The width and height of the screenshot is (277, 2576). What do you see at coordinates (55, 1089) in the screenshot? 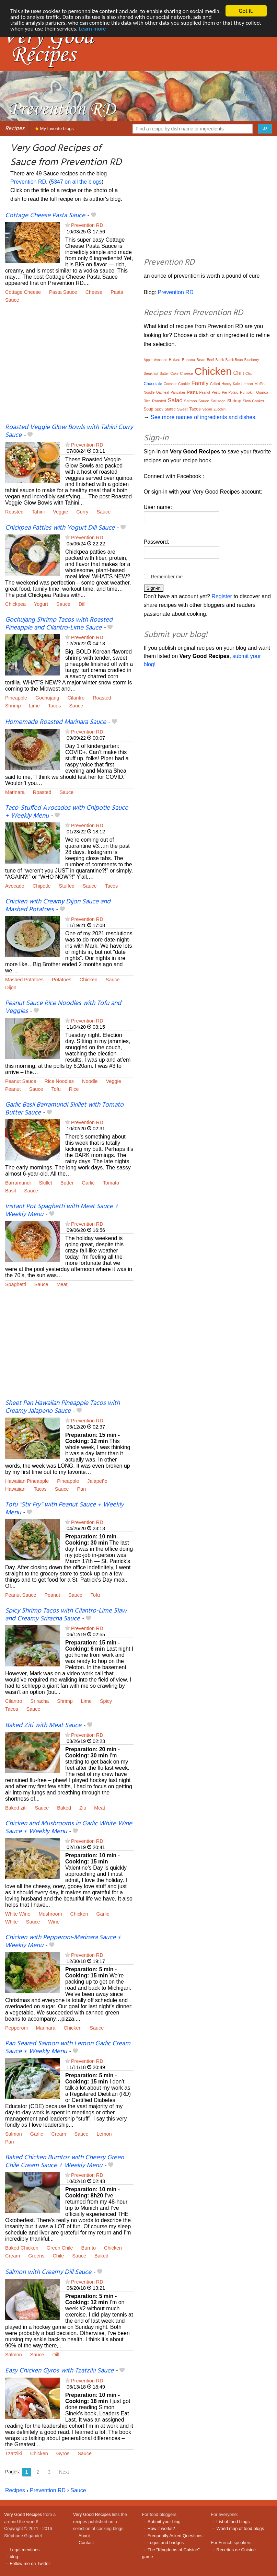
I see `Tofu` at bounding box center [55, 1089].